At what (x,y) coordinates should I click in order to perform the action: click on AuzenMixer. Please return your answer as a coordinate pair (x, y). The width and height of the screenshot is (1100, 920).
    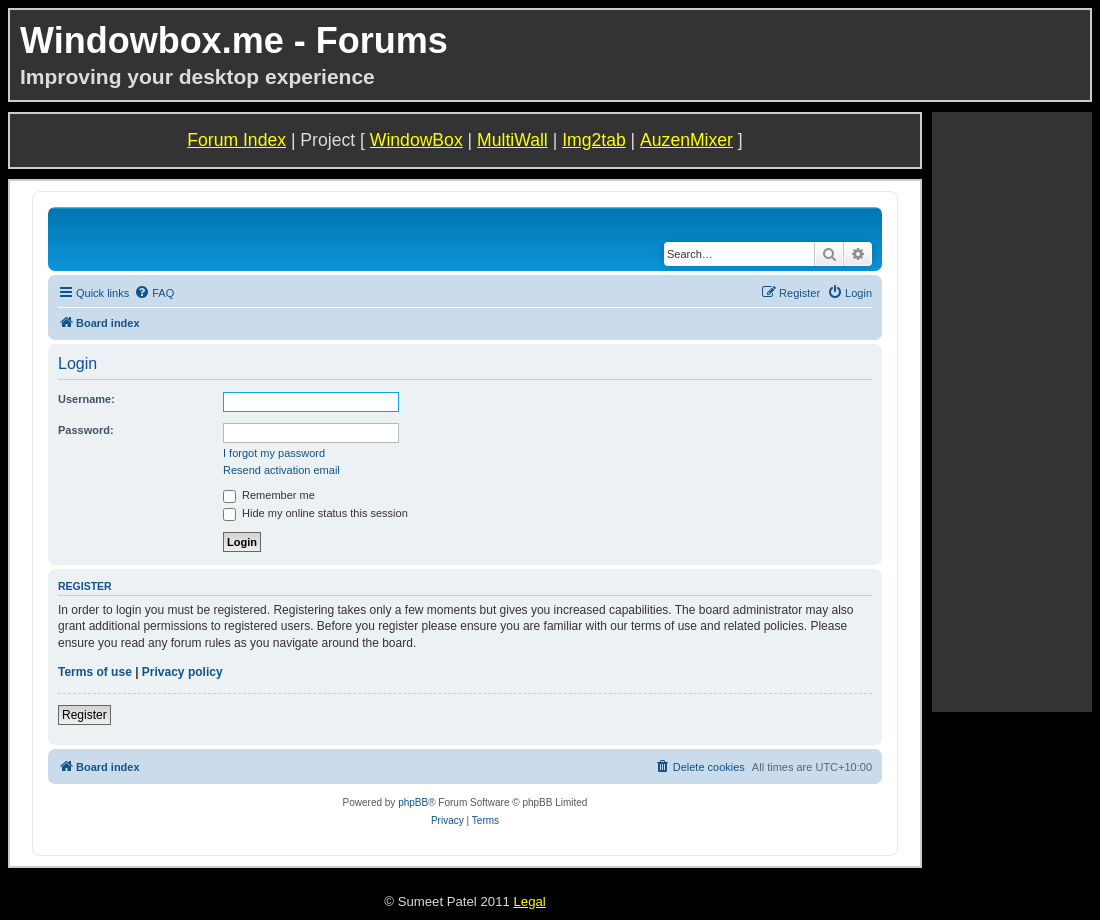
    Looking at the image, I should click on (686, 140).